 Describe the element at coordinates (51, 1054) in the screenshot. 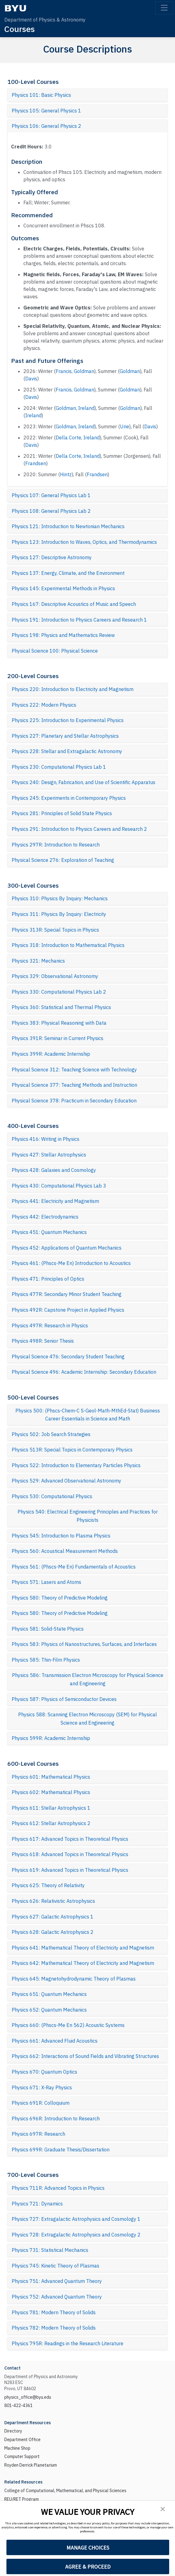

I see `Physics 399R: Academic Internship` at that location.